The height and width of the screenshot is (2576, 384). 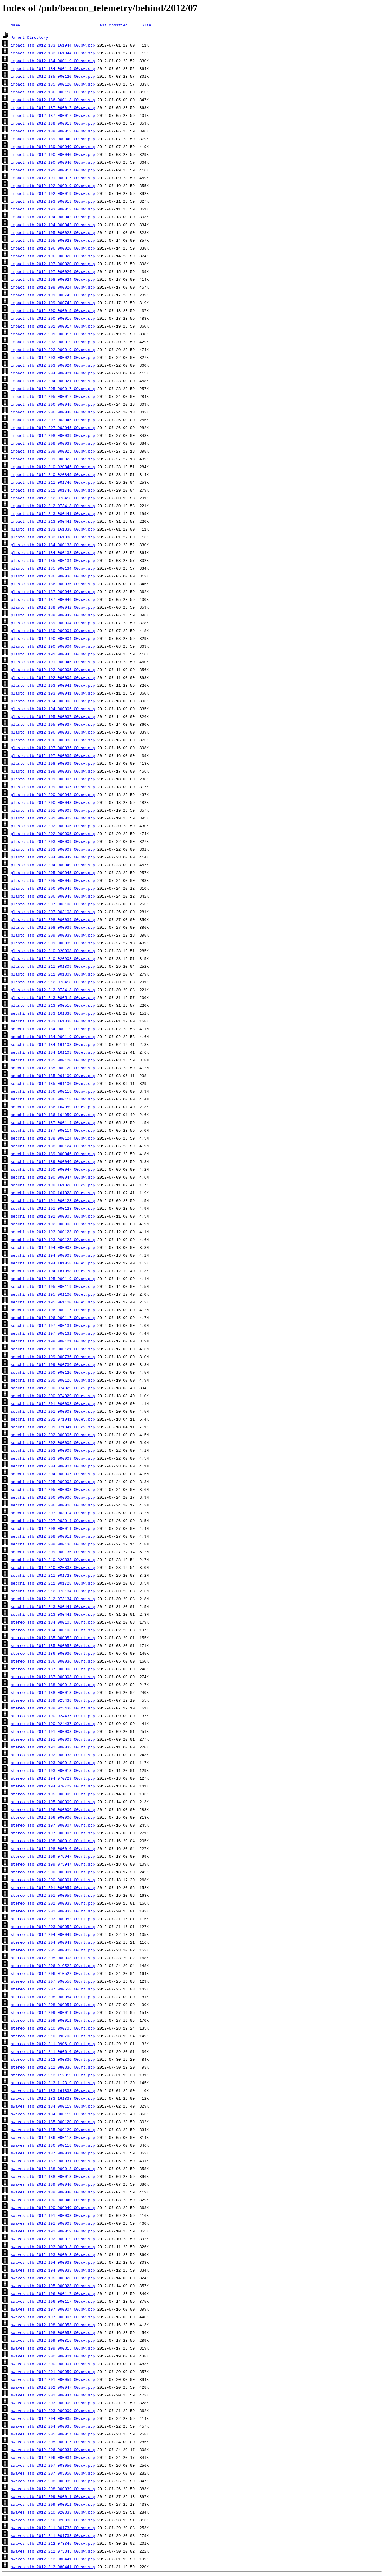 What do you see at coordinates (53, 419) in the screenshot?
I see `impact_stb_2012_207_003045_00.sw.ptp` at bounding box center [53, 419].